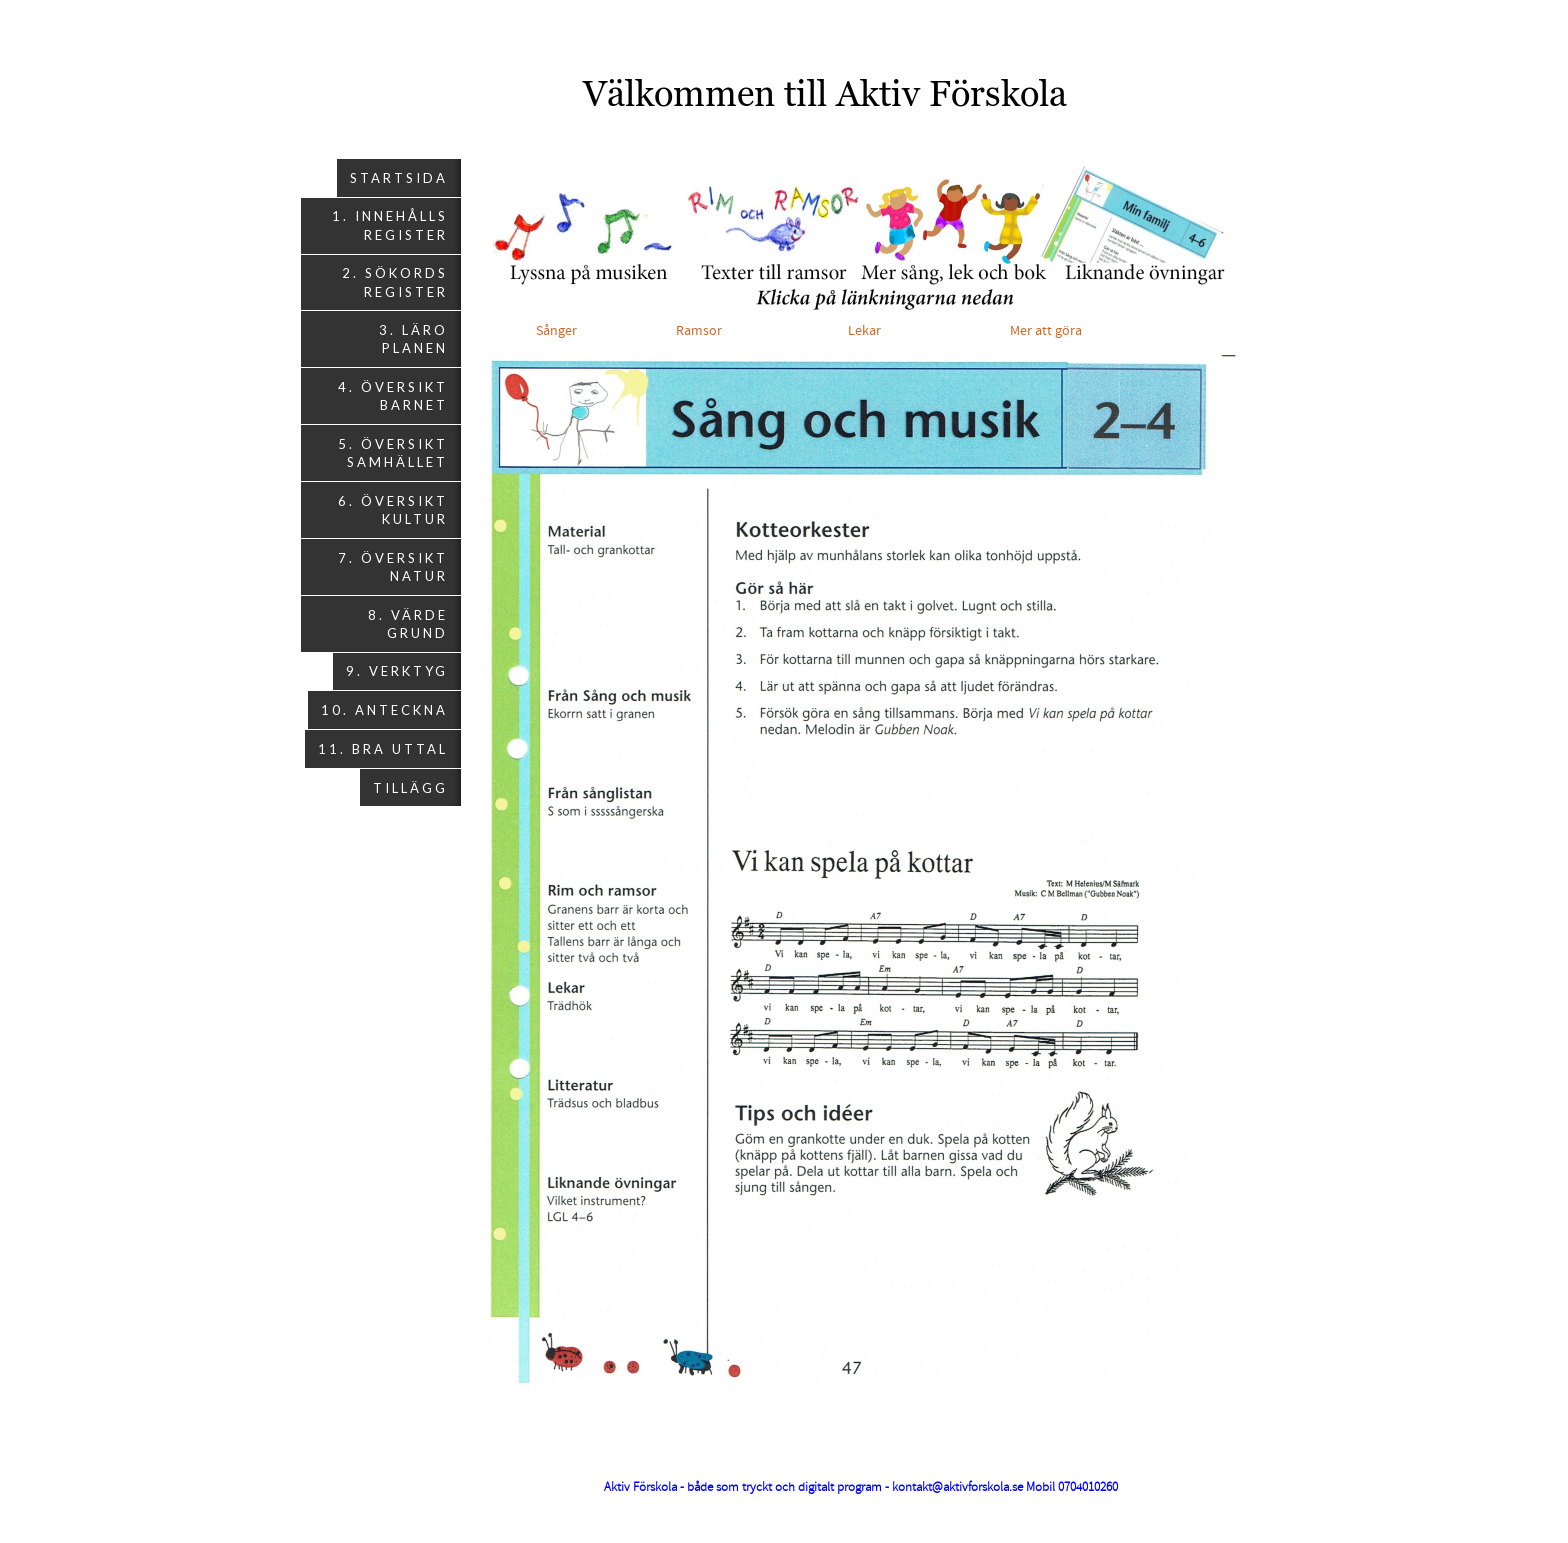 This screenshot has height=1543, width=1568. What do you see at coordinates (393, 396) in the screenshot?
I see `4. Översikt Barnet` at bounding box center [393, 396].